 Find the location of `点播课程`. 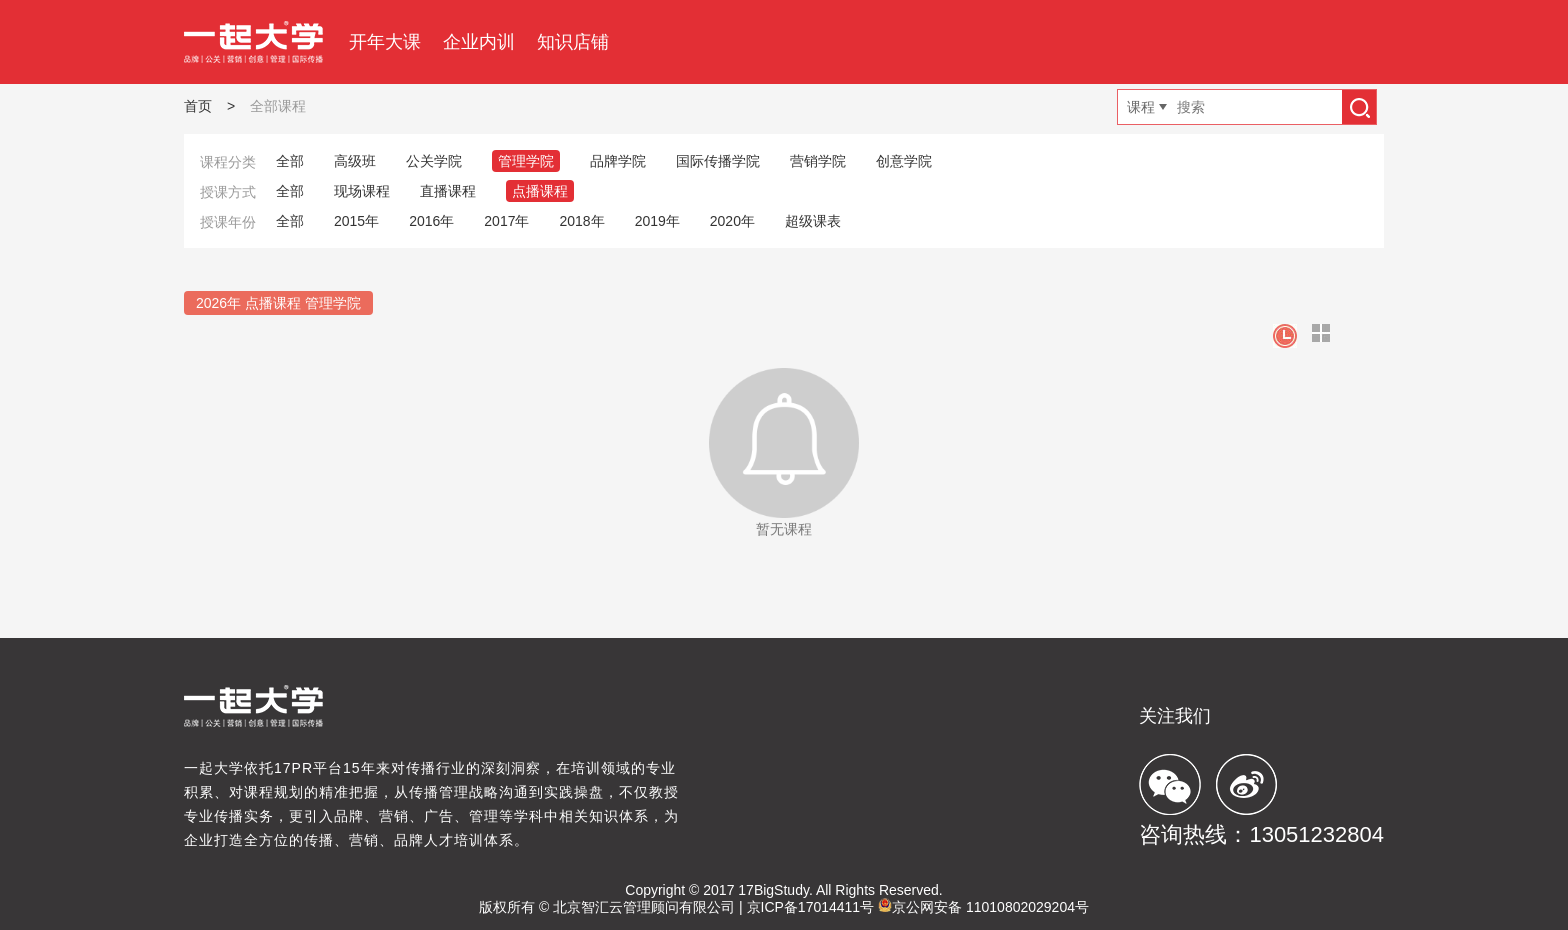

点播课程 is located at coordinates (540, 191).